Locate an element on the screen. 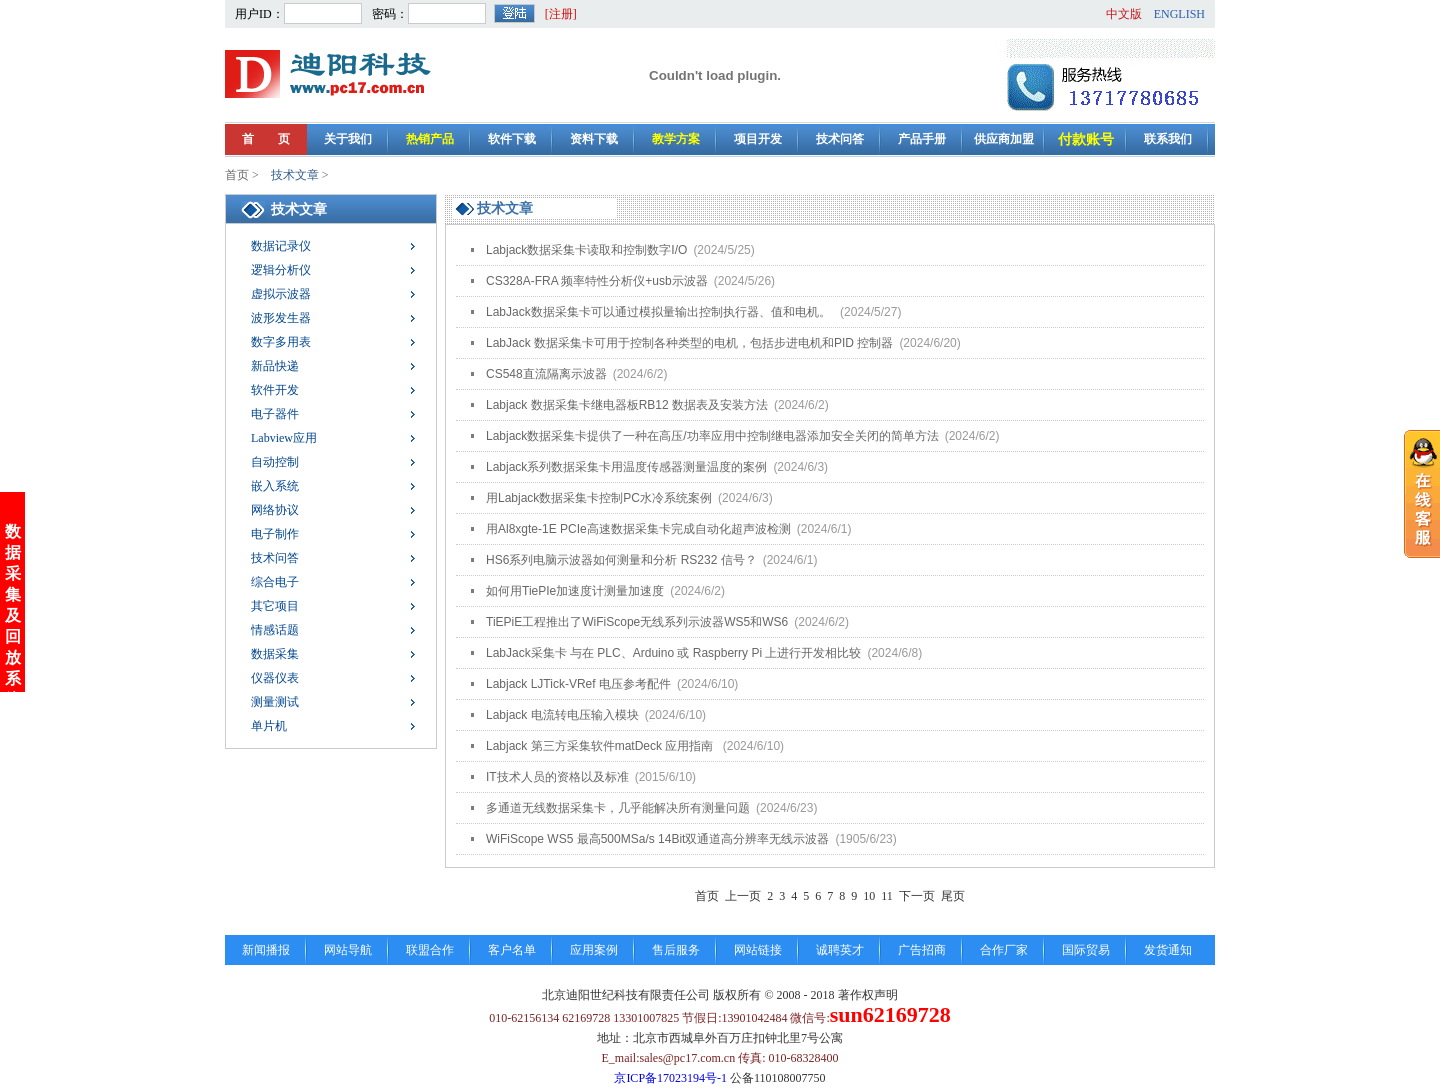  网站导航 is located at coordinates (348, 950).